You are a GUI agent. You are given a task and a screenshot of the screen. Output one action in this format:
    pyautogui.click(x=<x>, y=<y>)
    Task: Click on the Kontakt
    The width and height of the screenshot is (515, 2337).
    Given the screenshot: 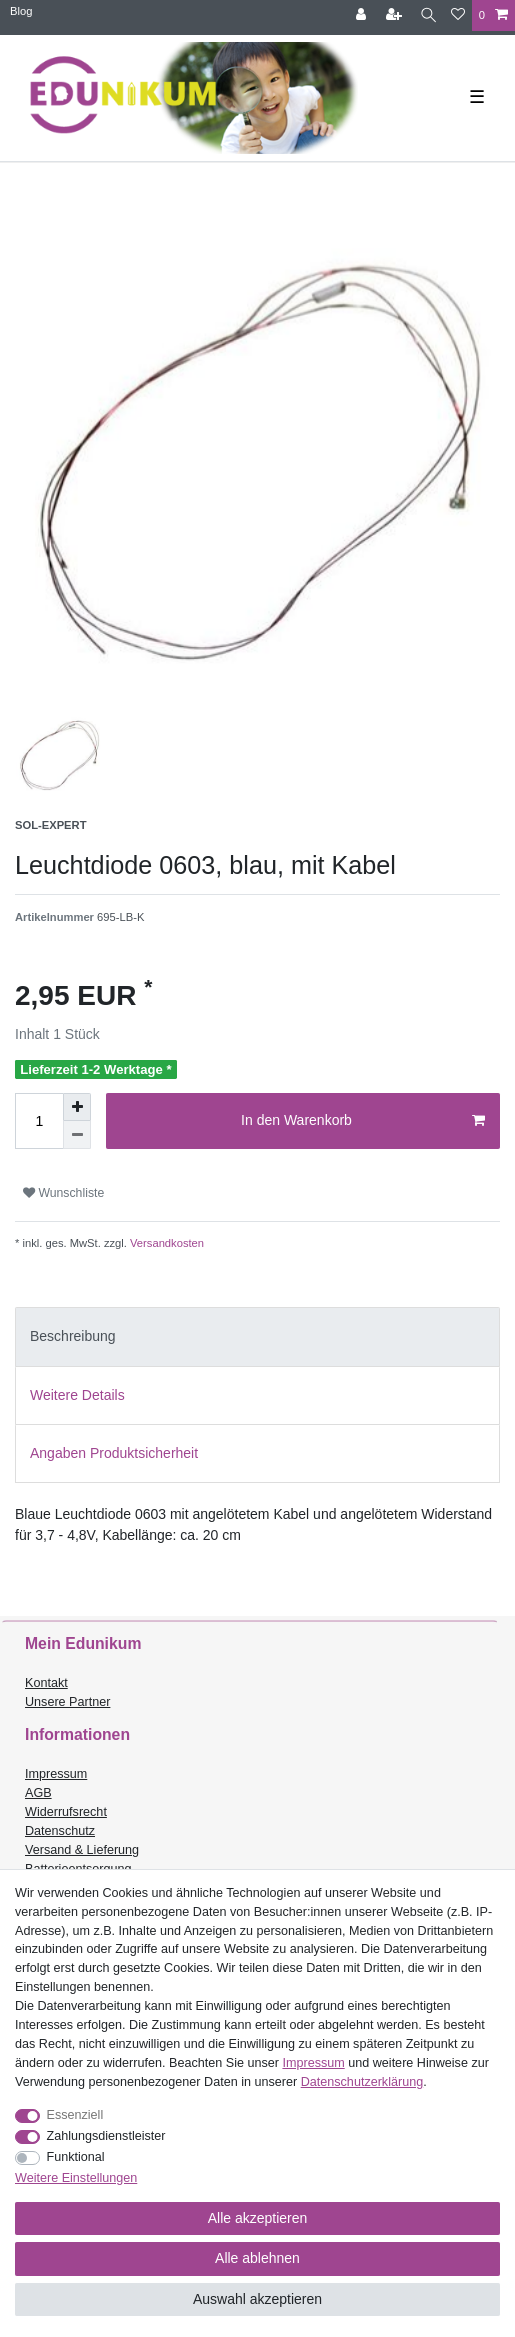 What is the action you would take?
    pyautogui.click(x=46, y=1683)
    